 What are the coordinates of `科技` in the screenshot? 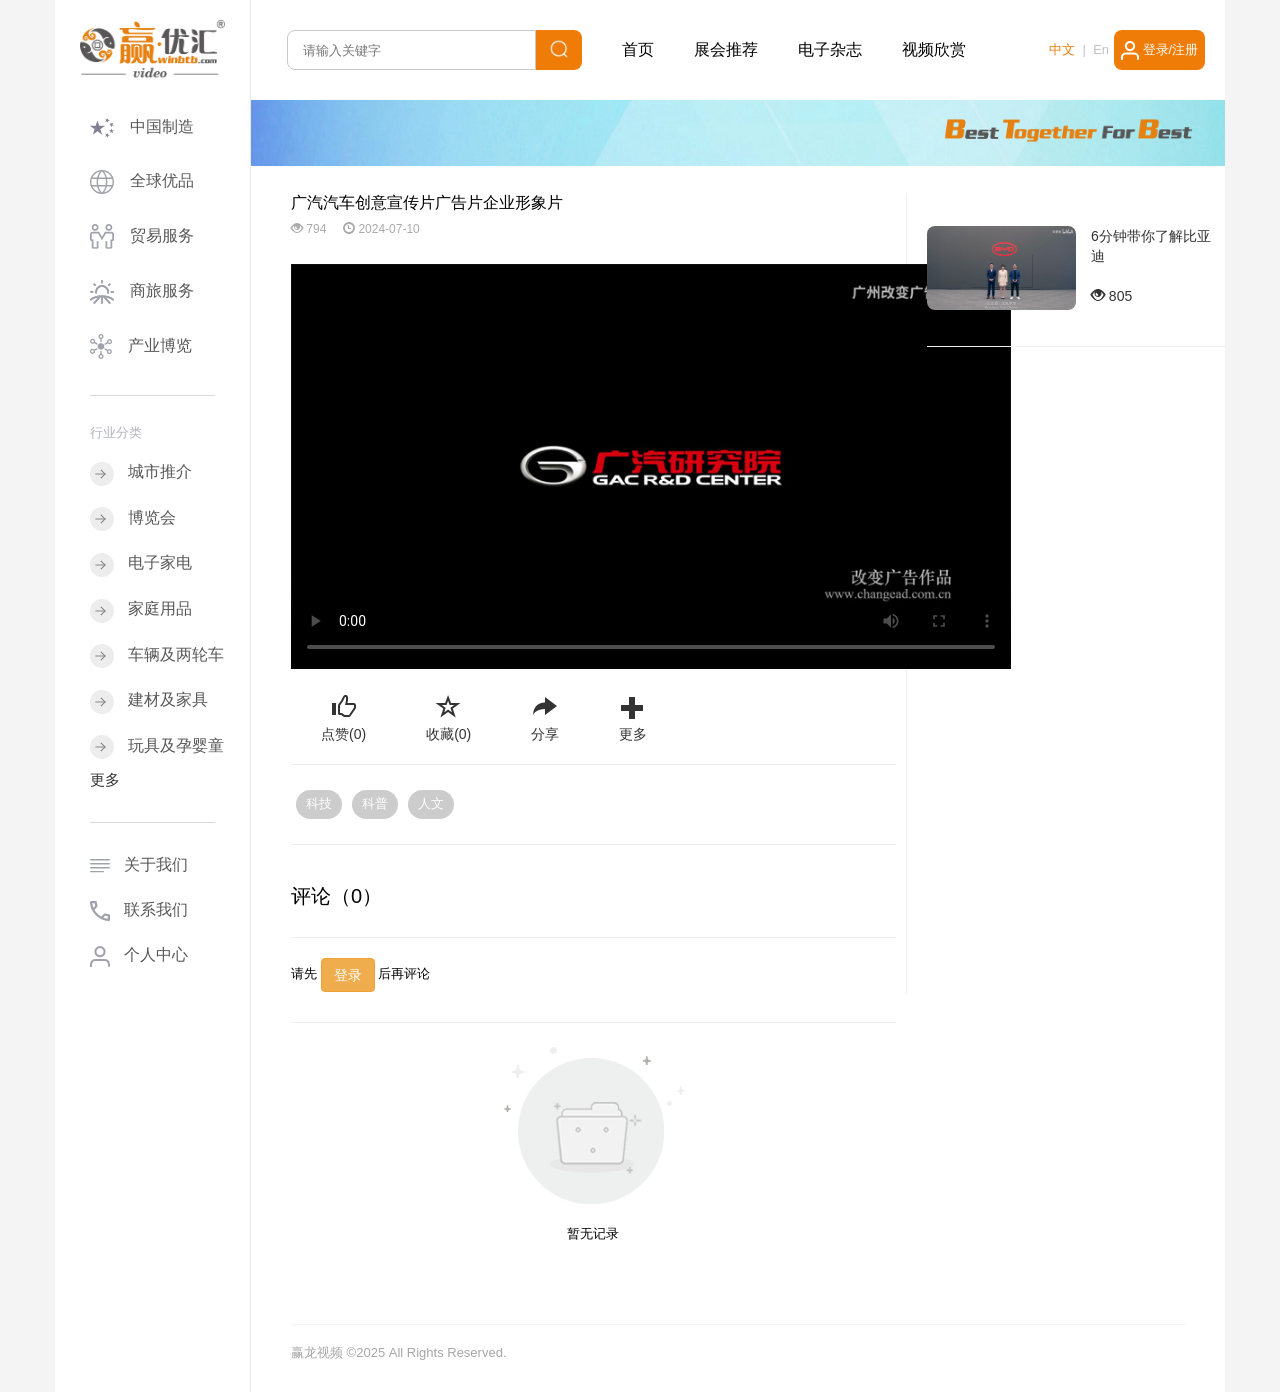 It's located at (319, 803).